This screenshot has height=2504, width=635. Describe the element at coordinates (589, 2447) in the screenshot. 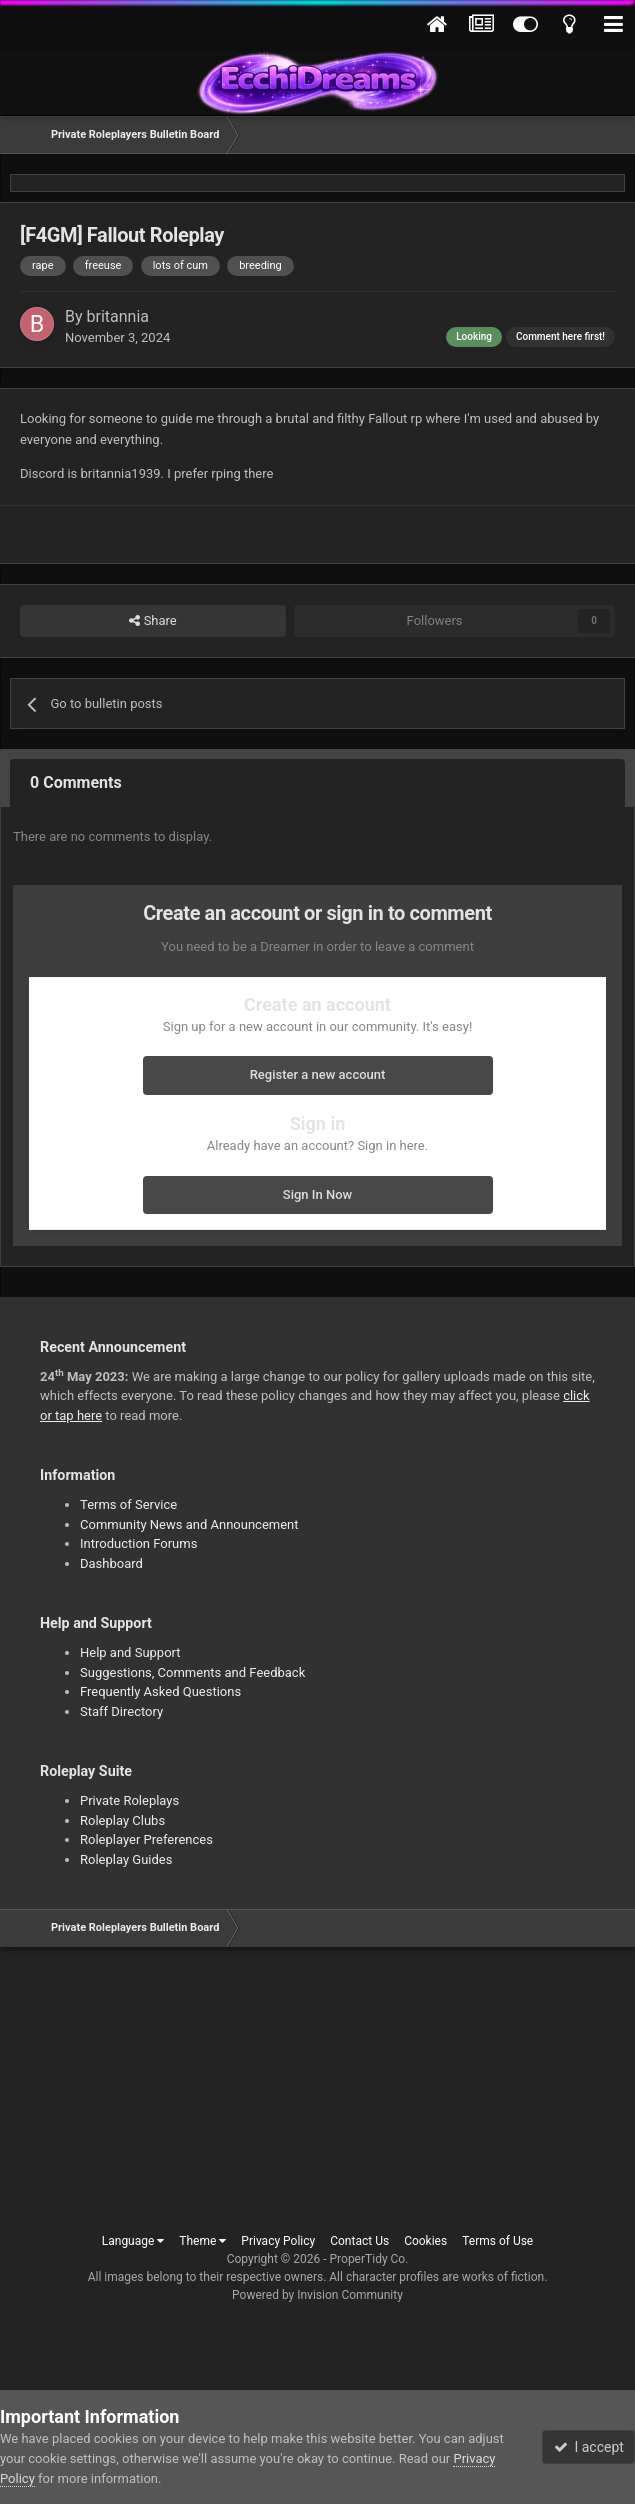

I see `I accept` at that location.